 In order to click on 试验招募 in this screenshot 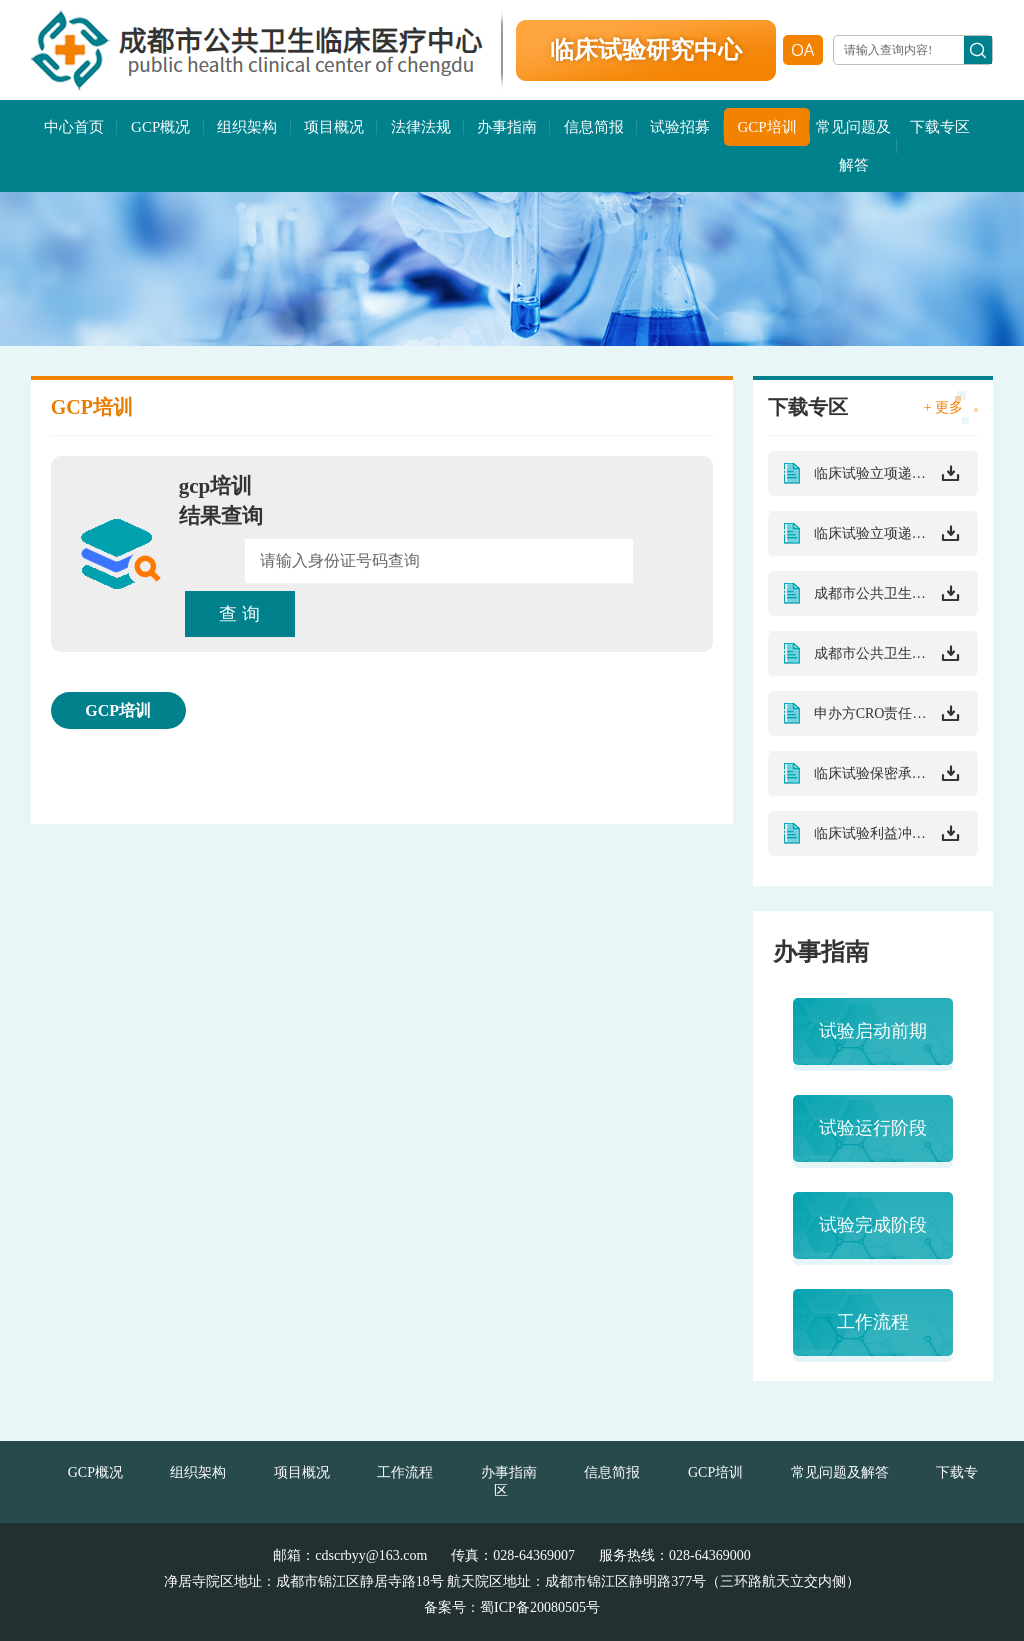, I will do `click(680, 127)`.